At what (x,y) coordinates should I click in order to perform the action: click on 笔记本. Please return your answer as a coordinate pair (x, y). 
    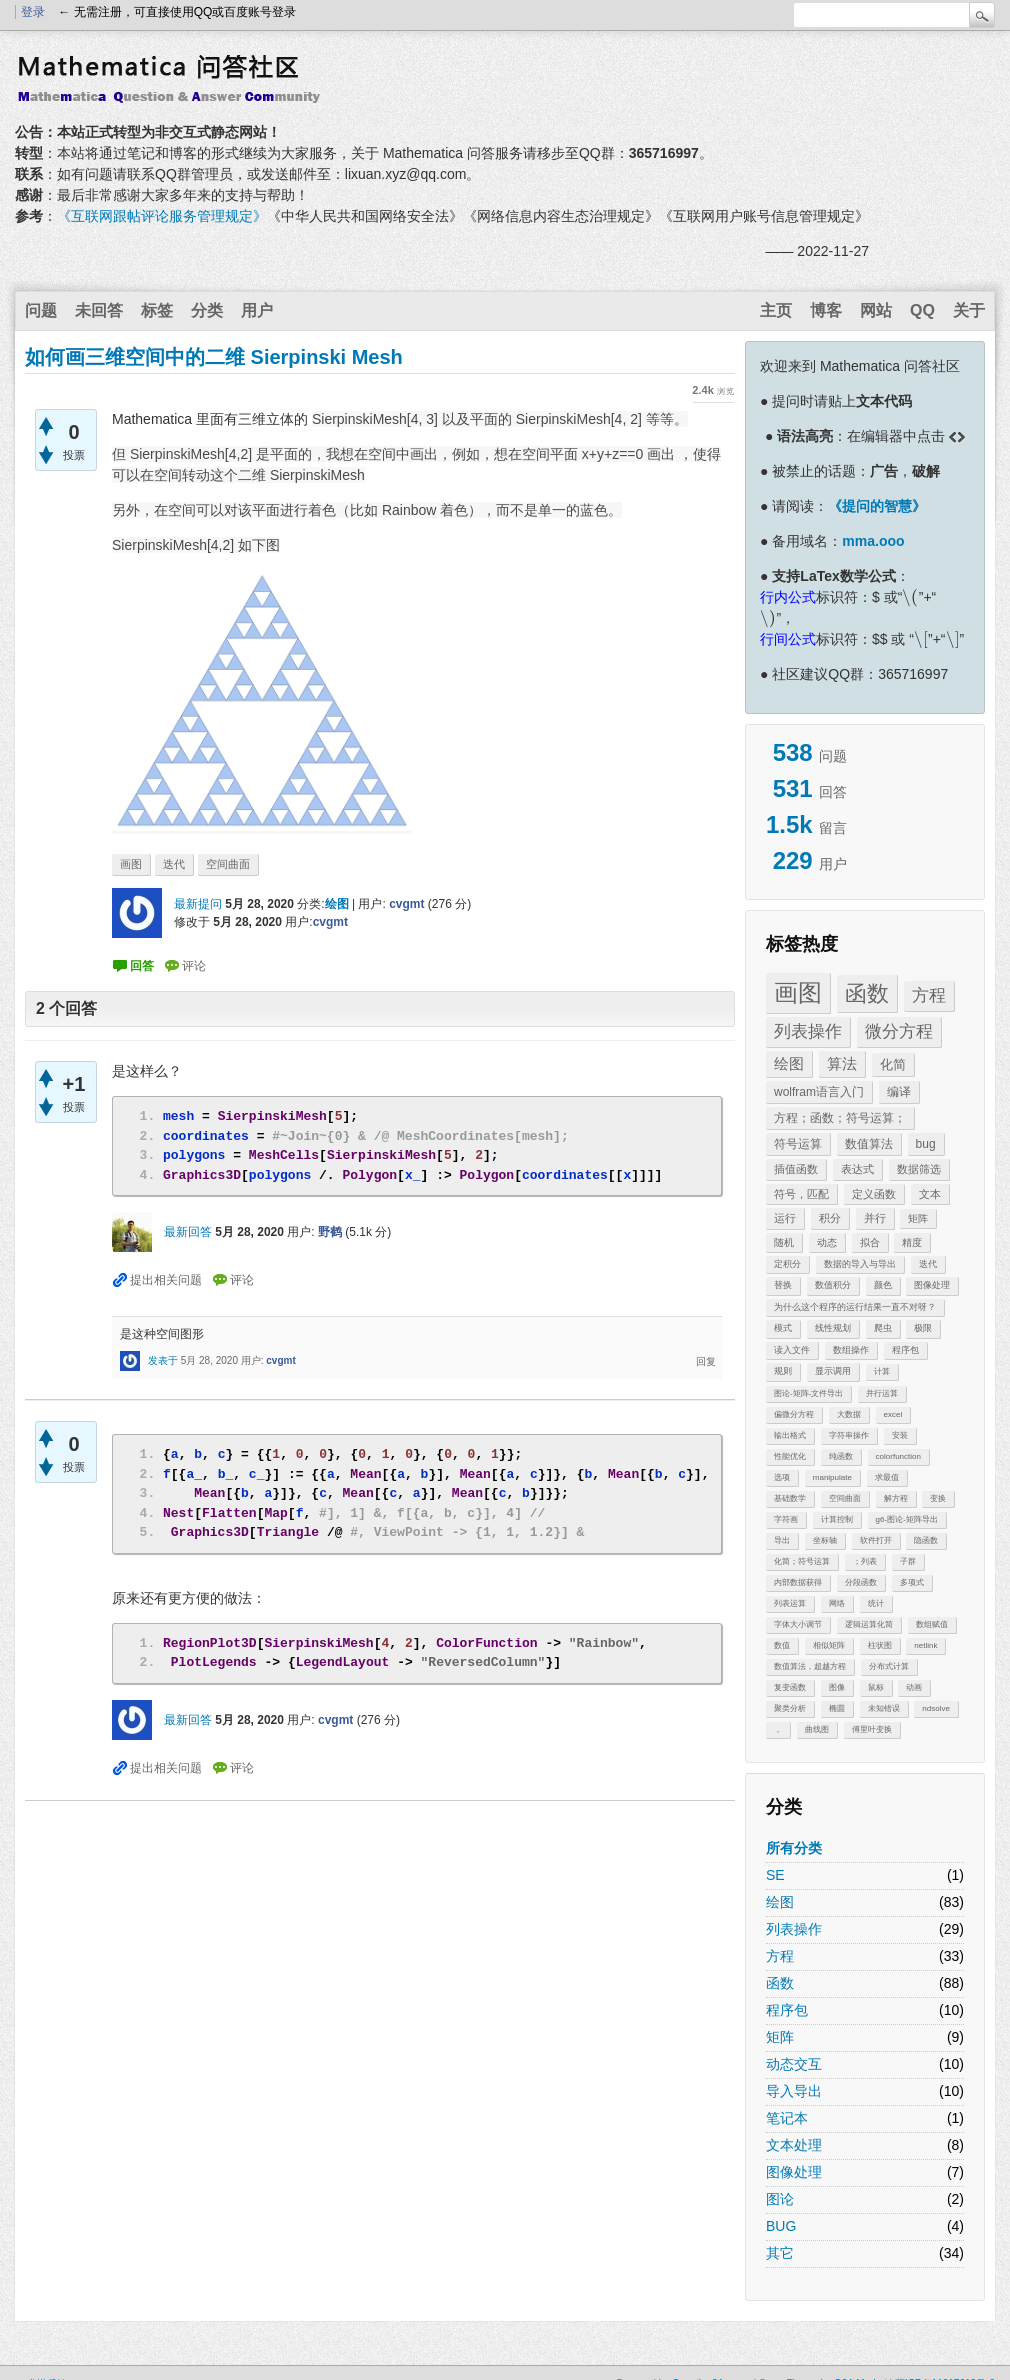
    Looking at the image, I should click on (787, 2118).